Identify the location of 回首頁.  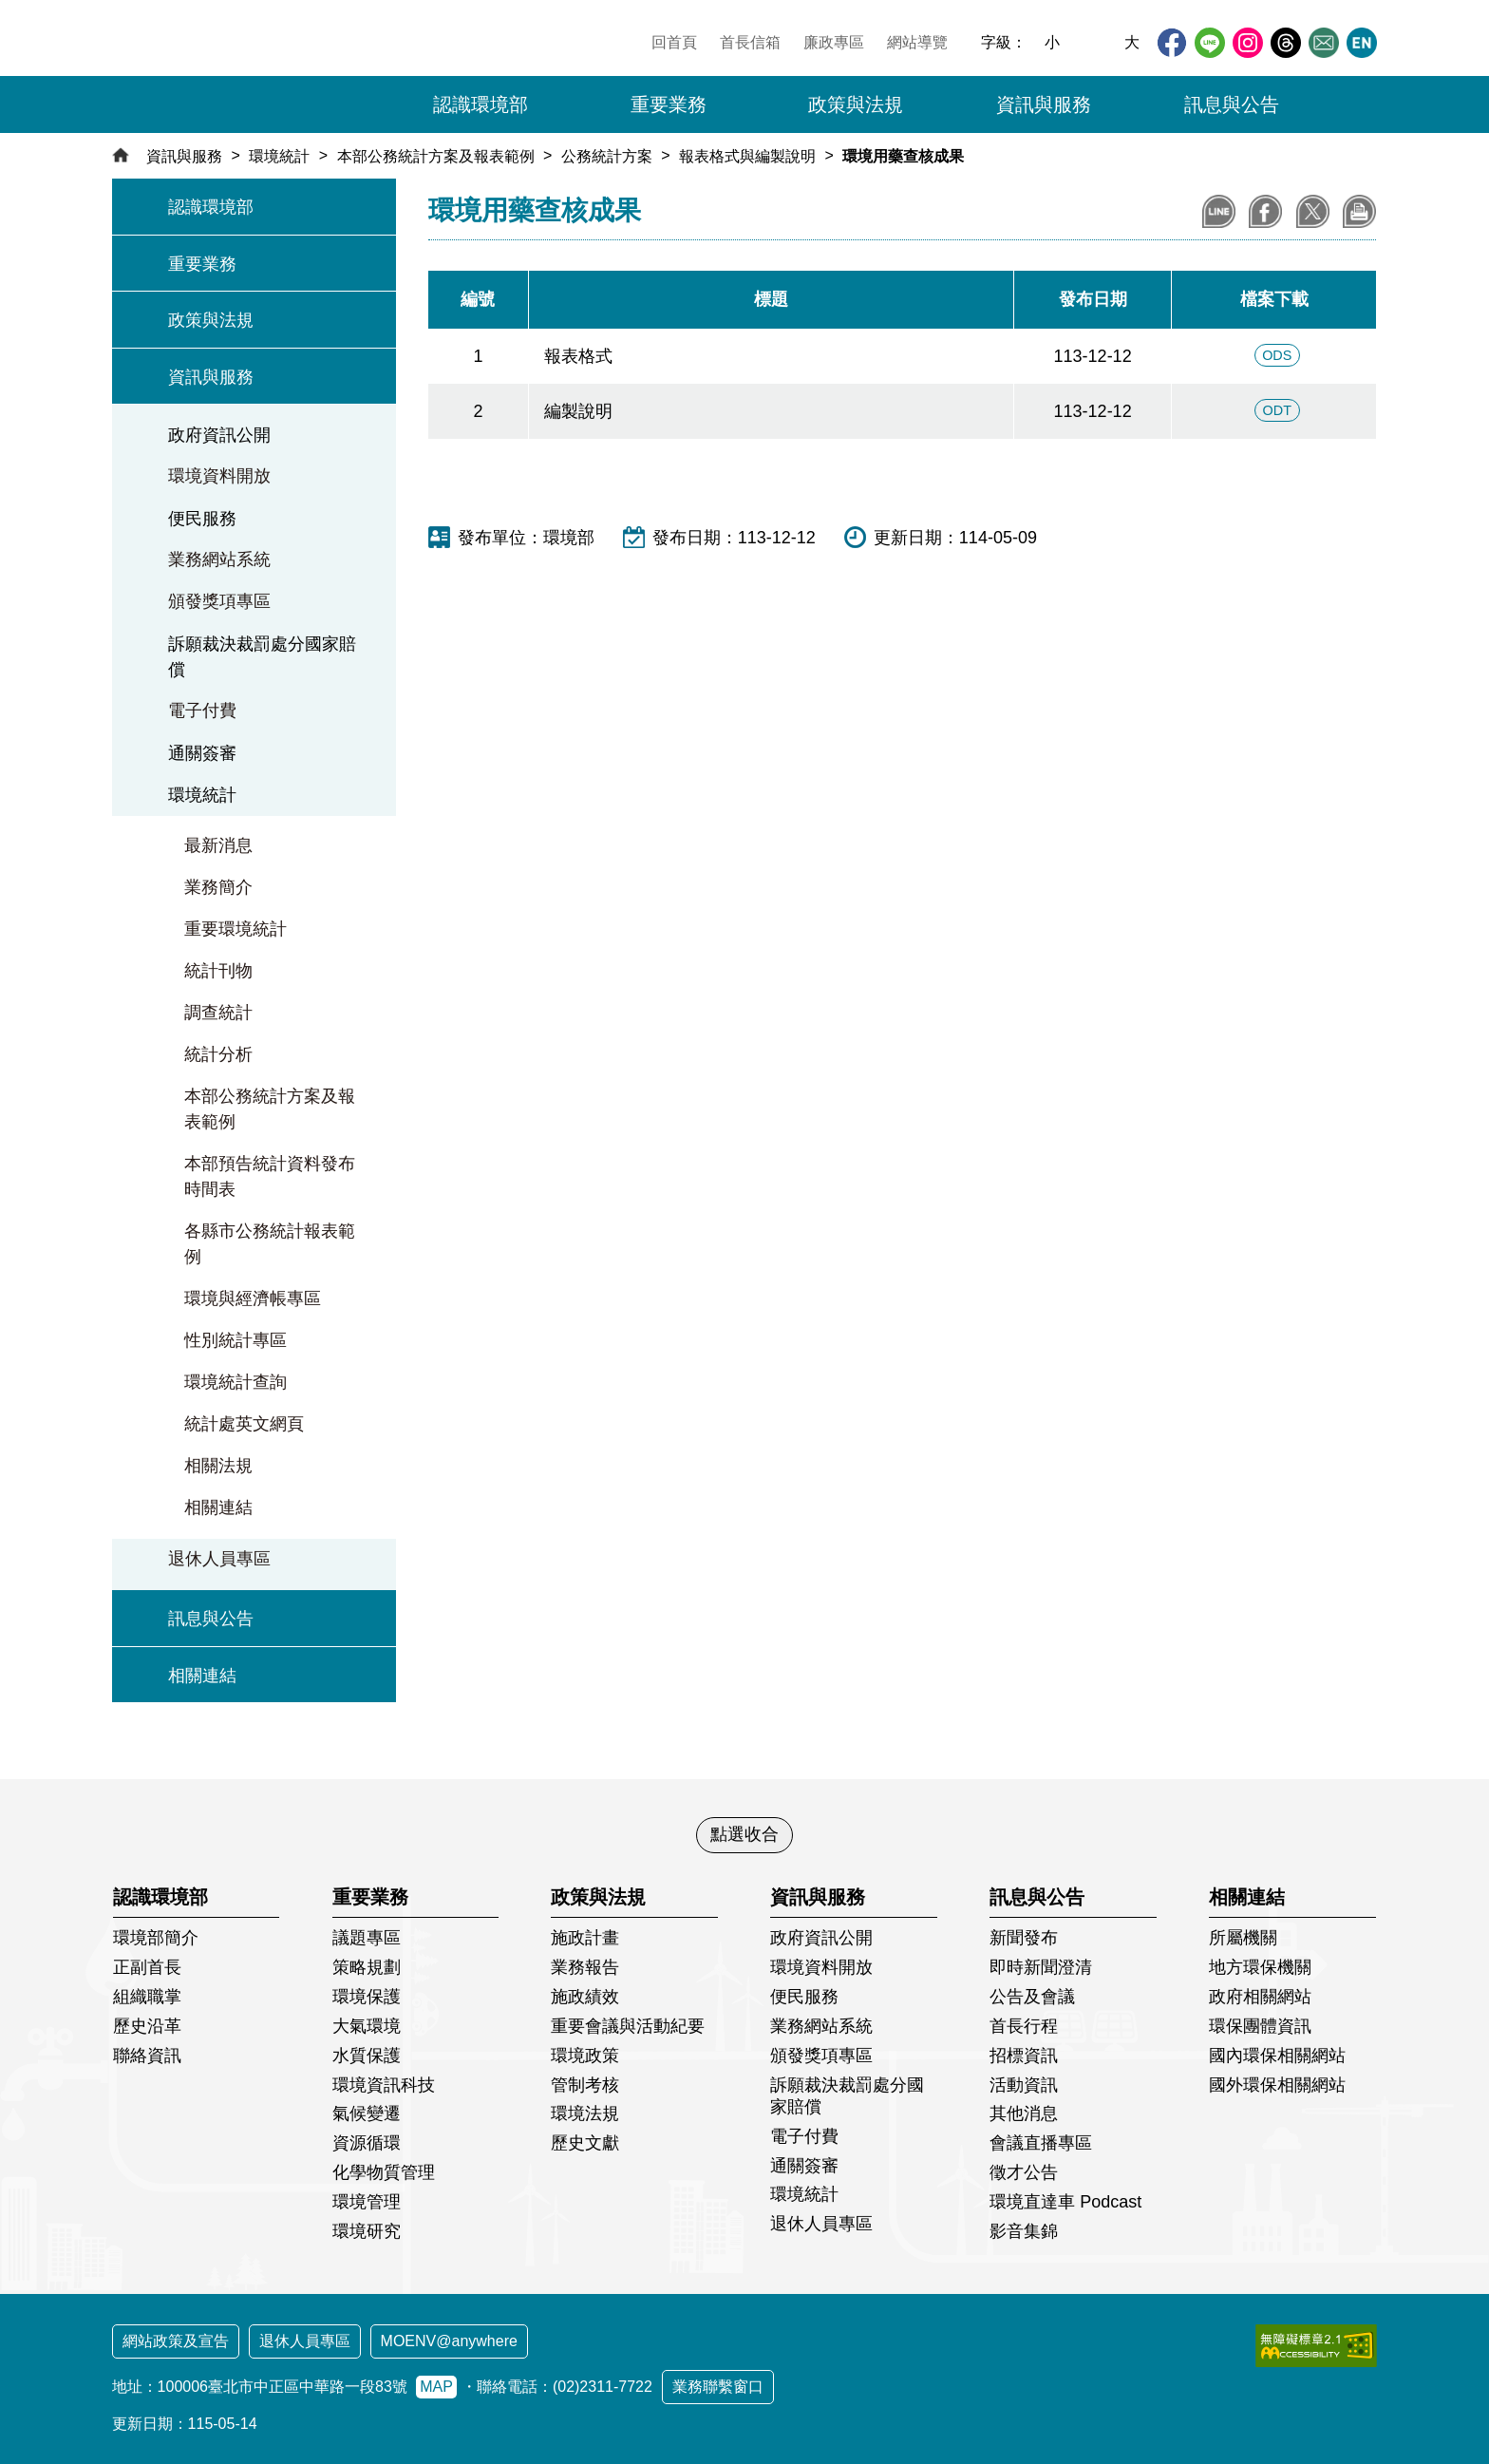
(674, 42).